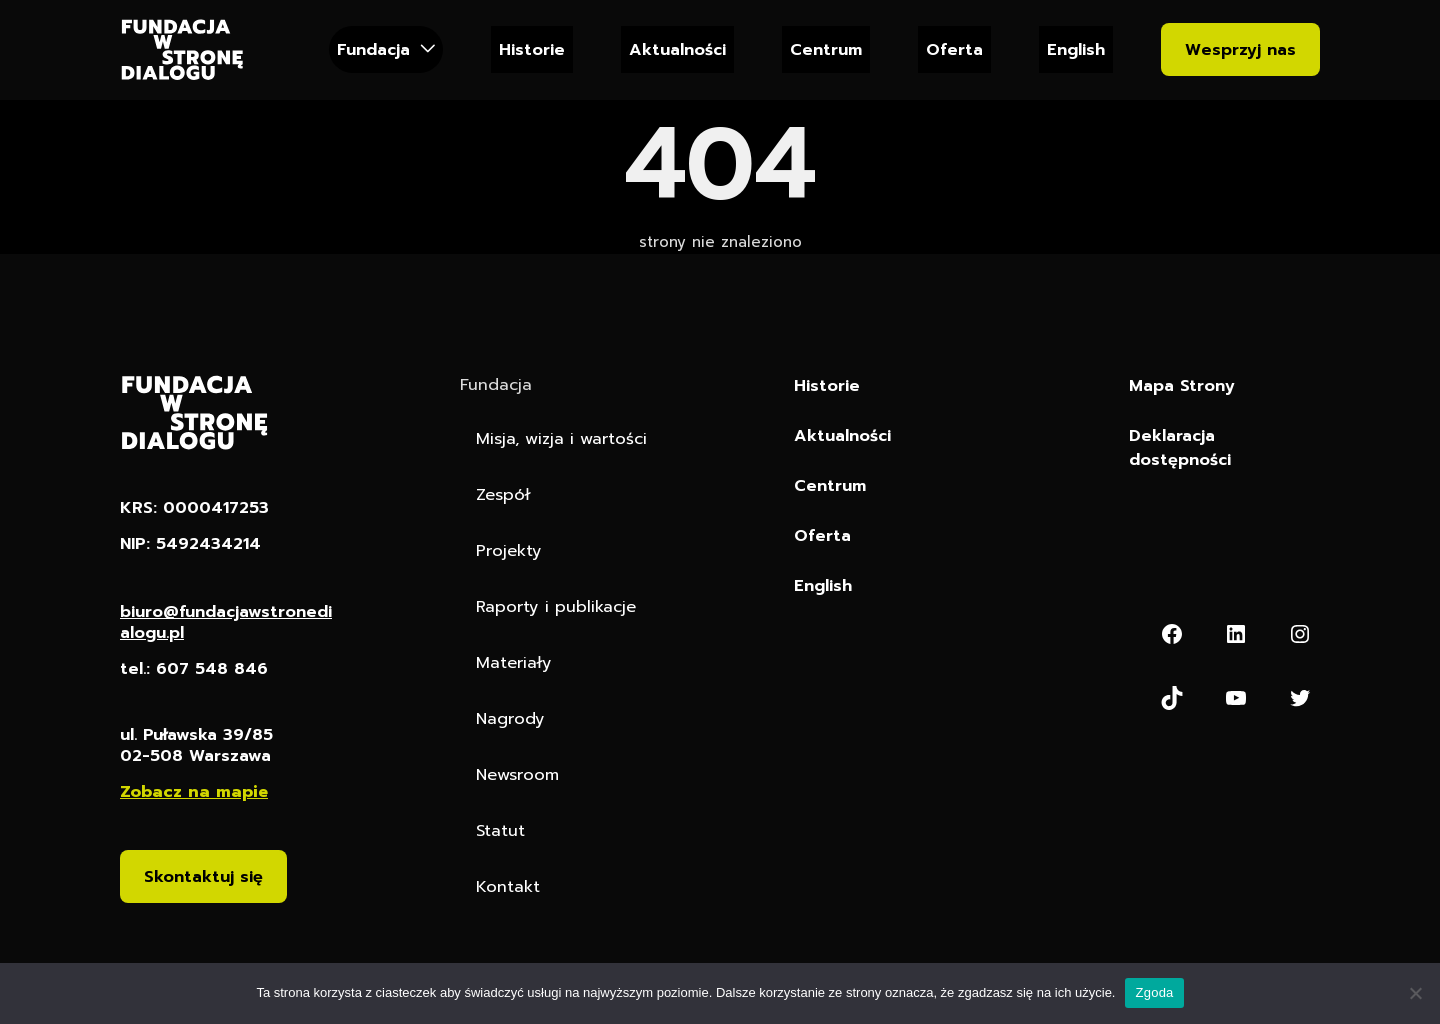  What do you see at coordinates (203, 877) in the screenshot?
I see `Skontaktuj się` at bounding box center [203, 877].